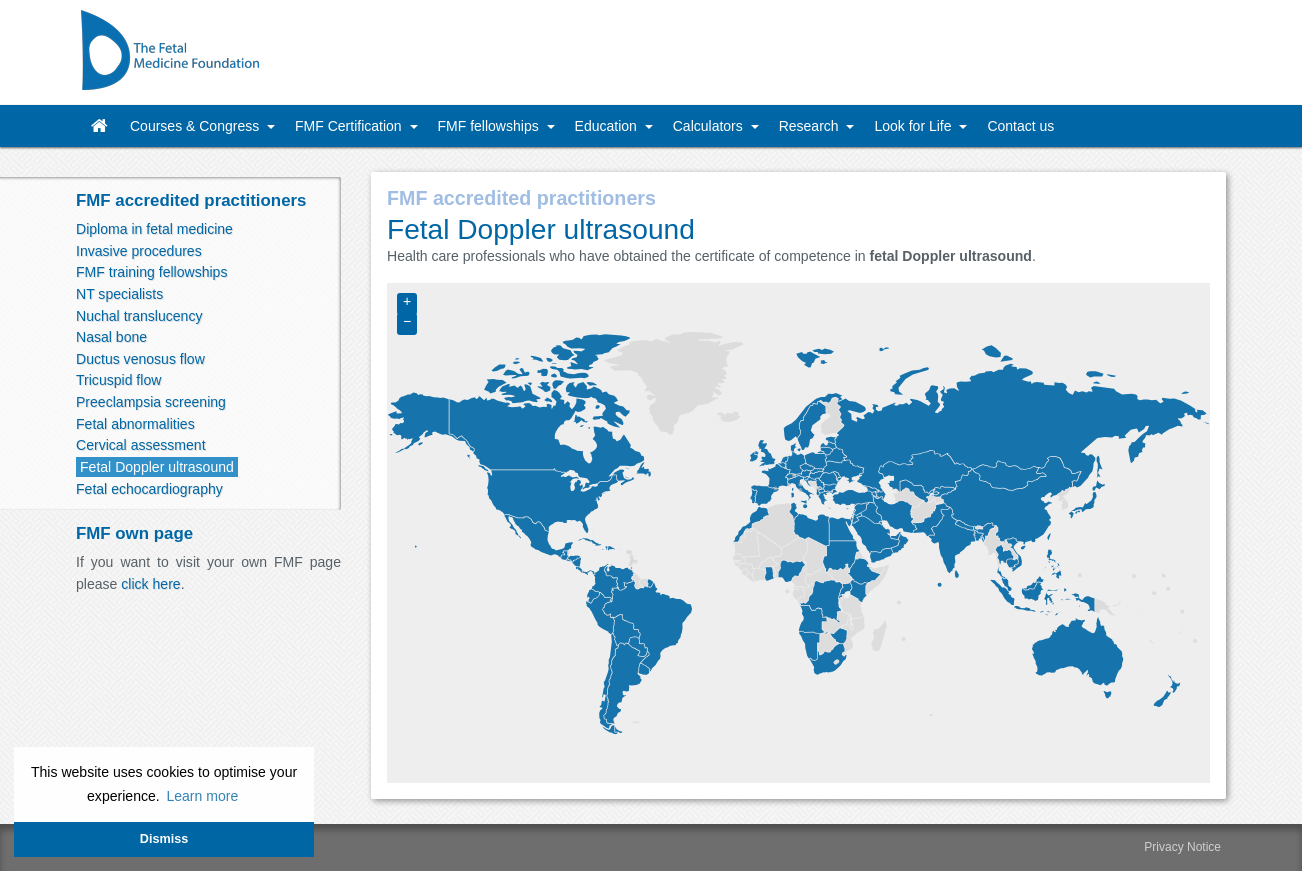  What do you see at coordinates (151, 402) in the screenshot?
I see `Preeclampsia screening` at bounding box center [151, 402].